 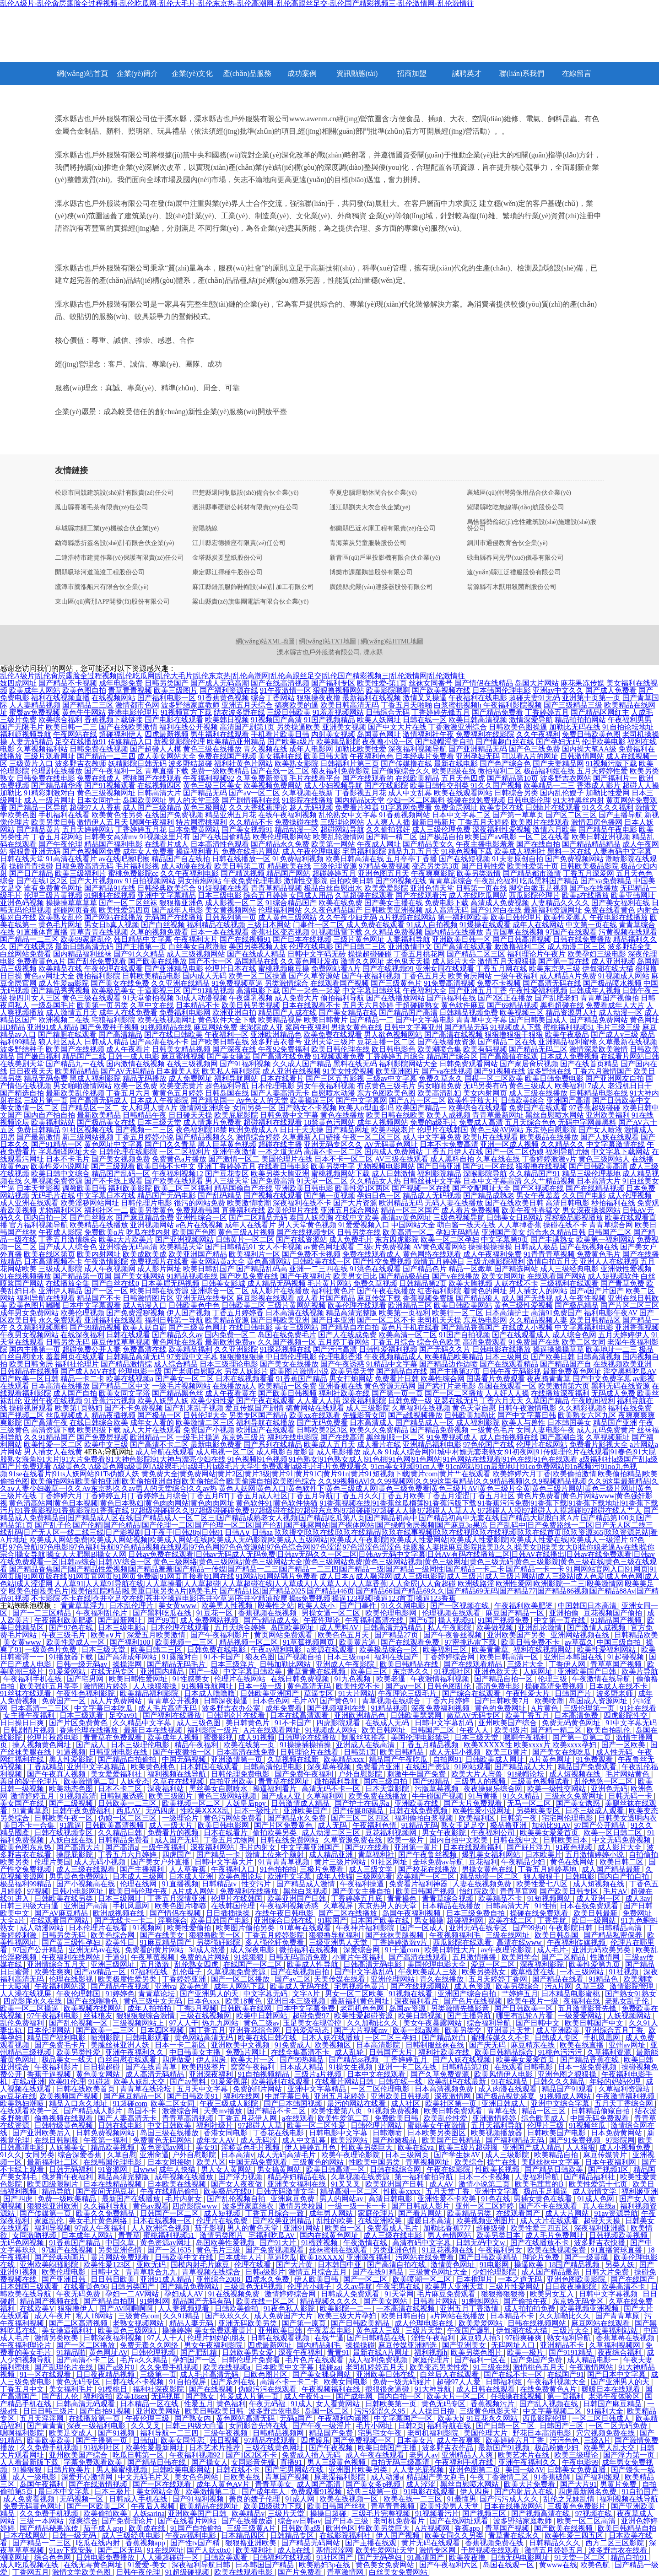 I want to click on 理论片免费, so click(x=542, y=2257).